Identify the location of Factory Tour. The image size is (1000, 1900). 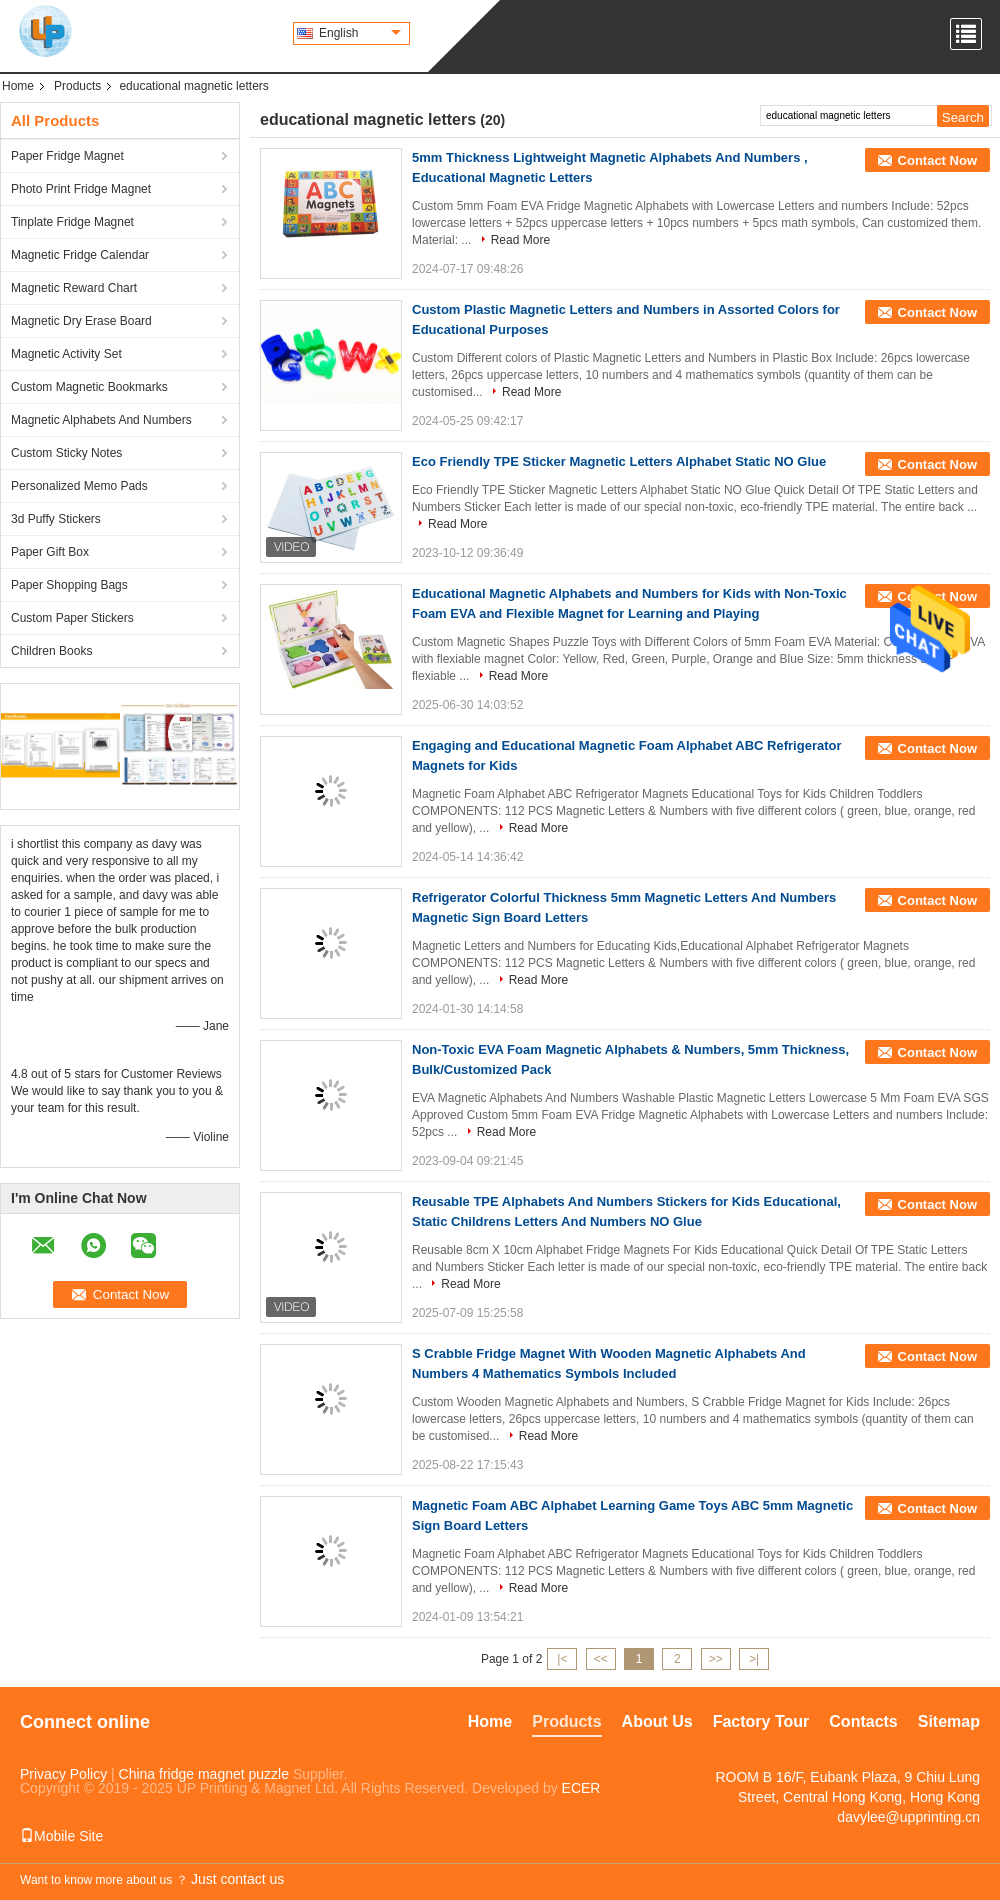
(761, 1721).